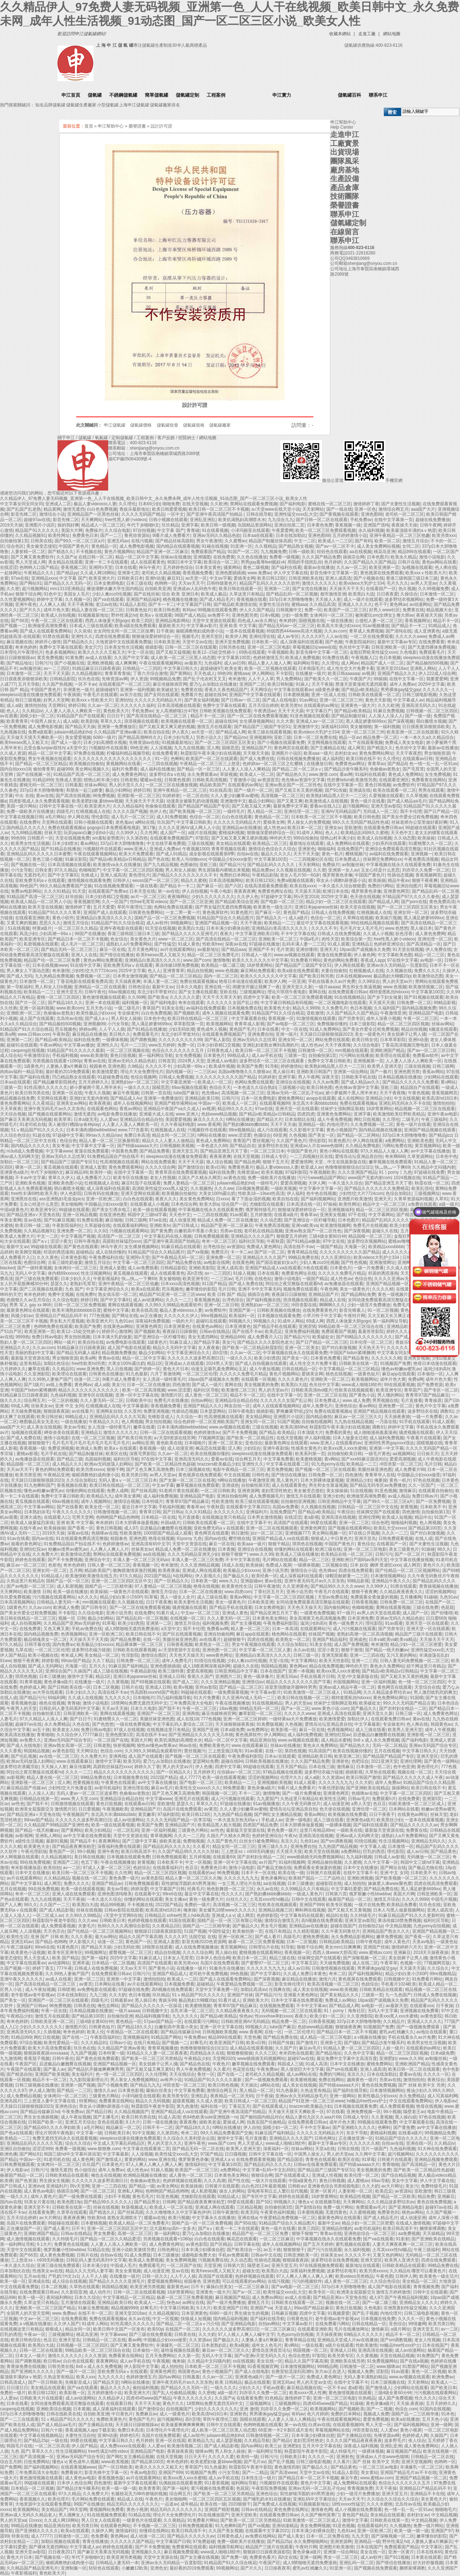 The height and width of the screenshot is (2576, 460). I want to click on 久久亚洲黄色, so click(295, 1586).